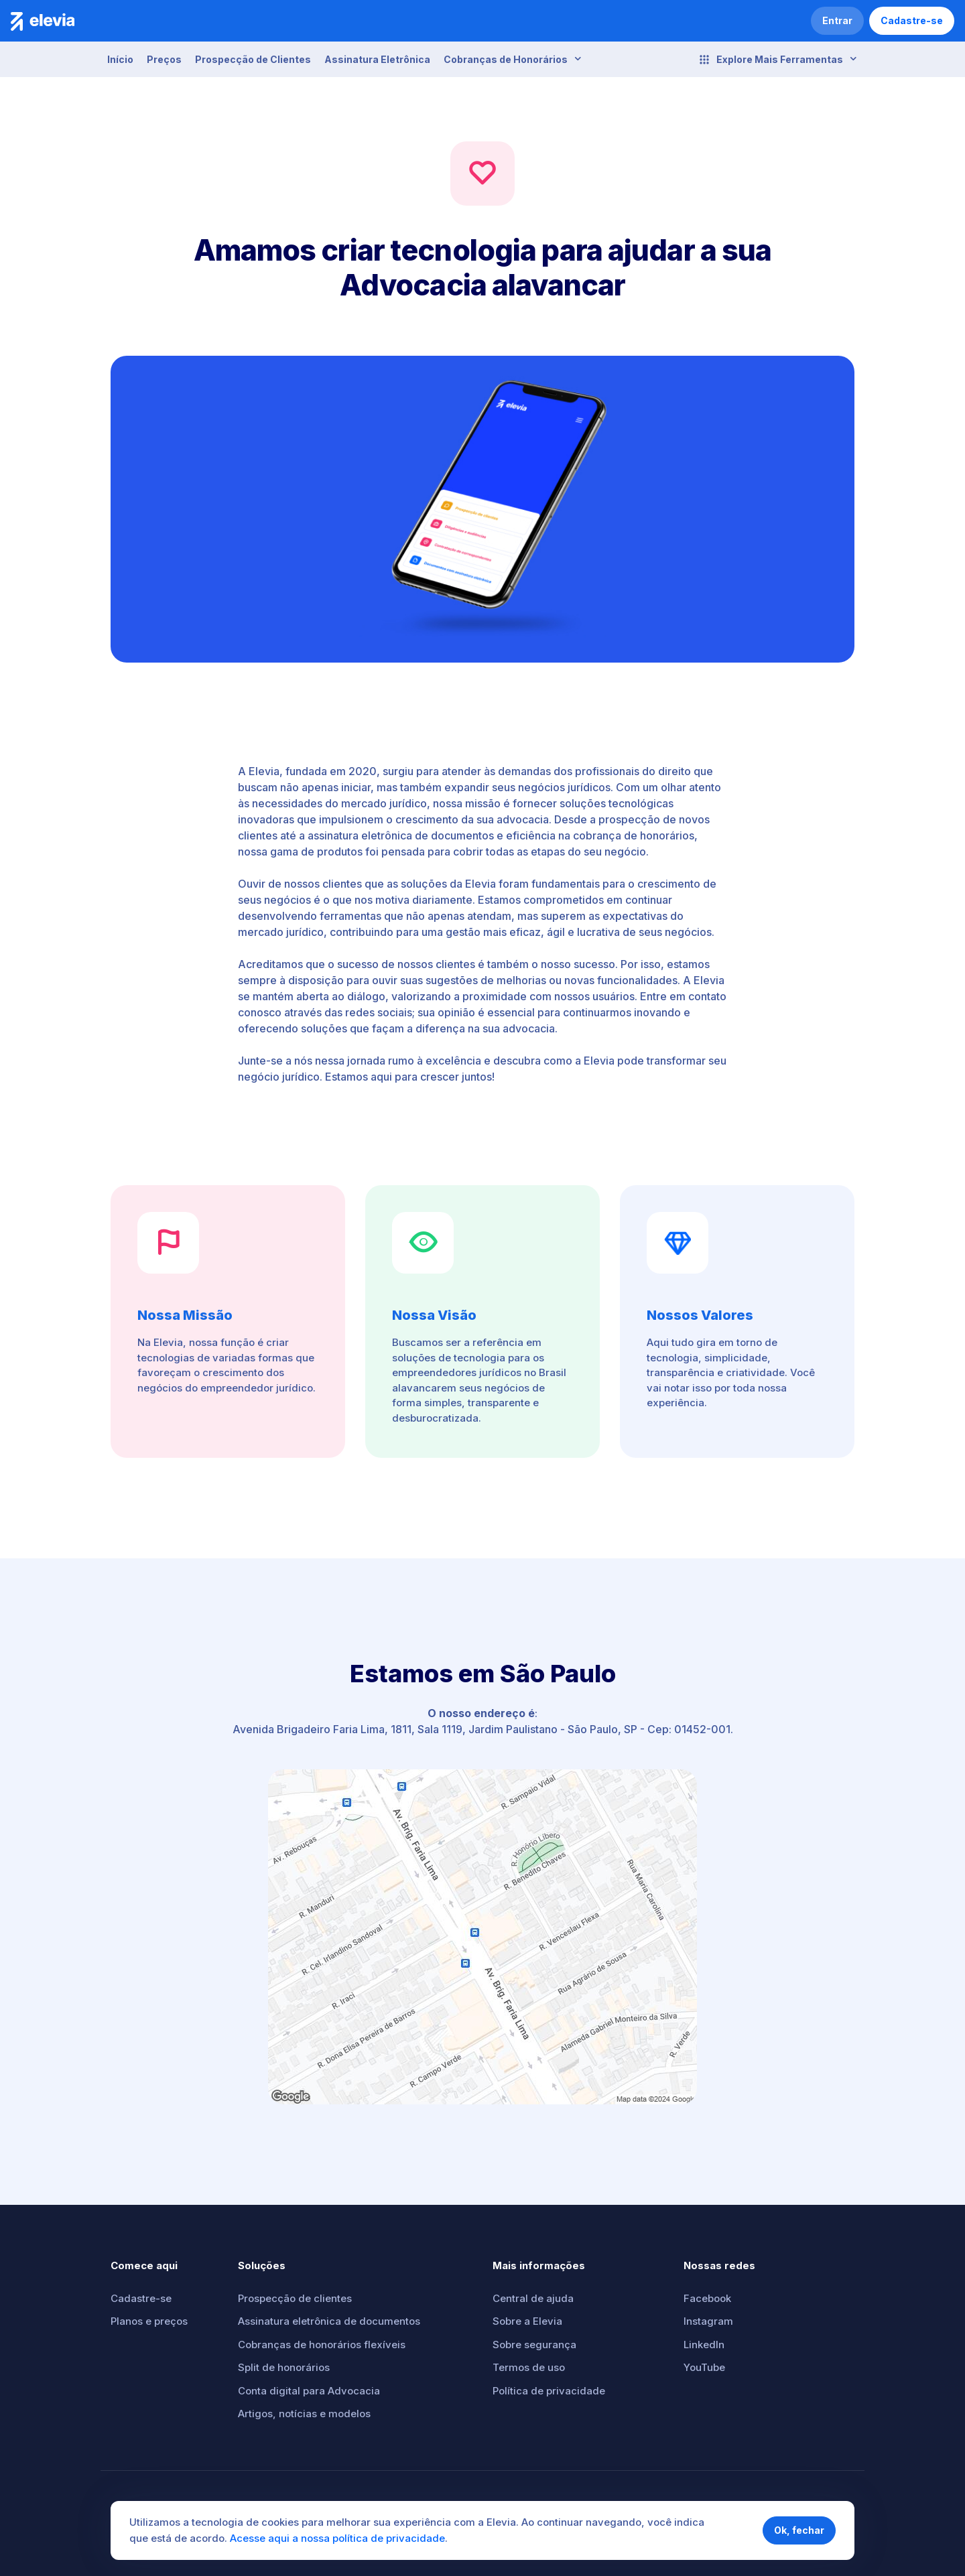 This screenshot has width=965, height=2576. What do you see at coordinates (309, 2390) in the screenshot?
I see `Conta digital para Advocacia` at bounding box center [309, 2390].